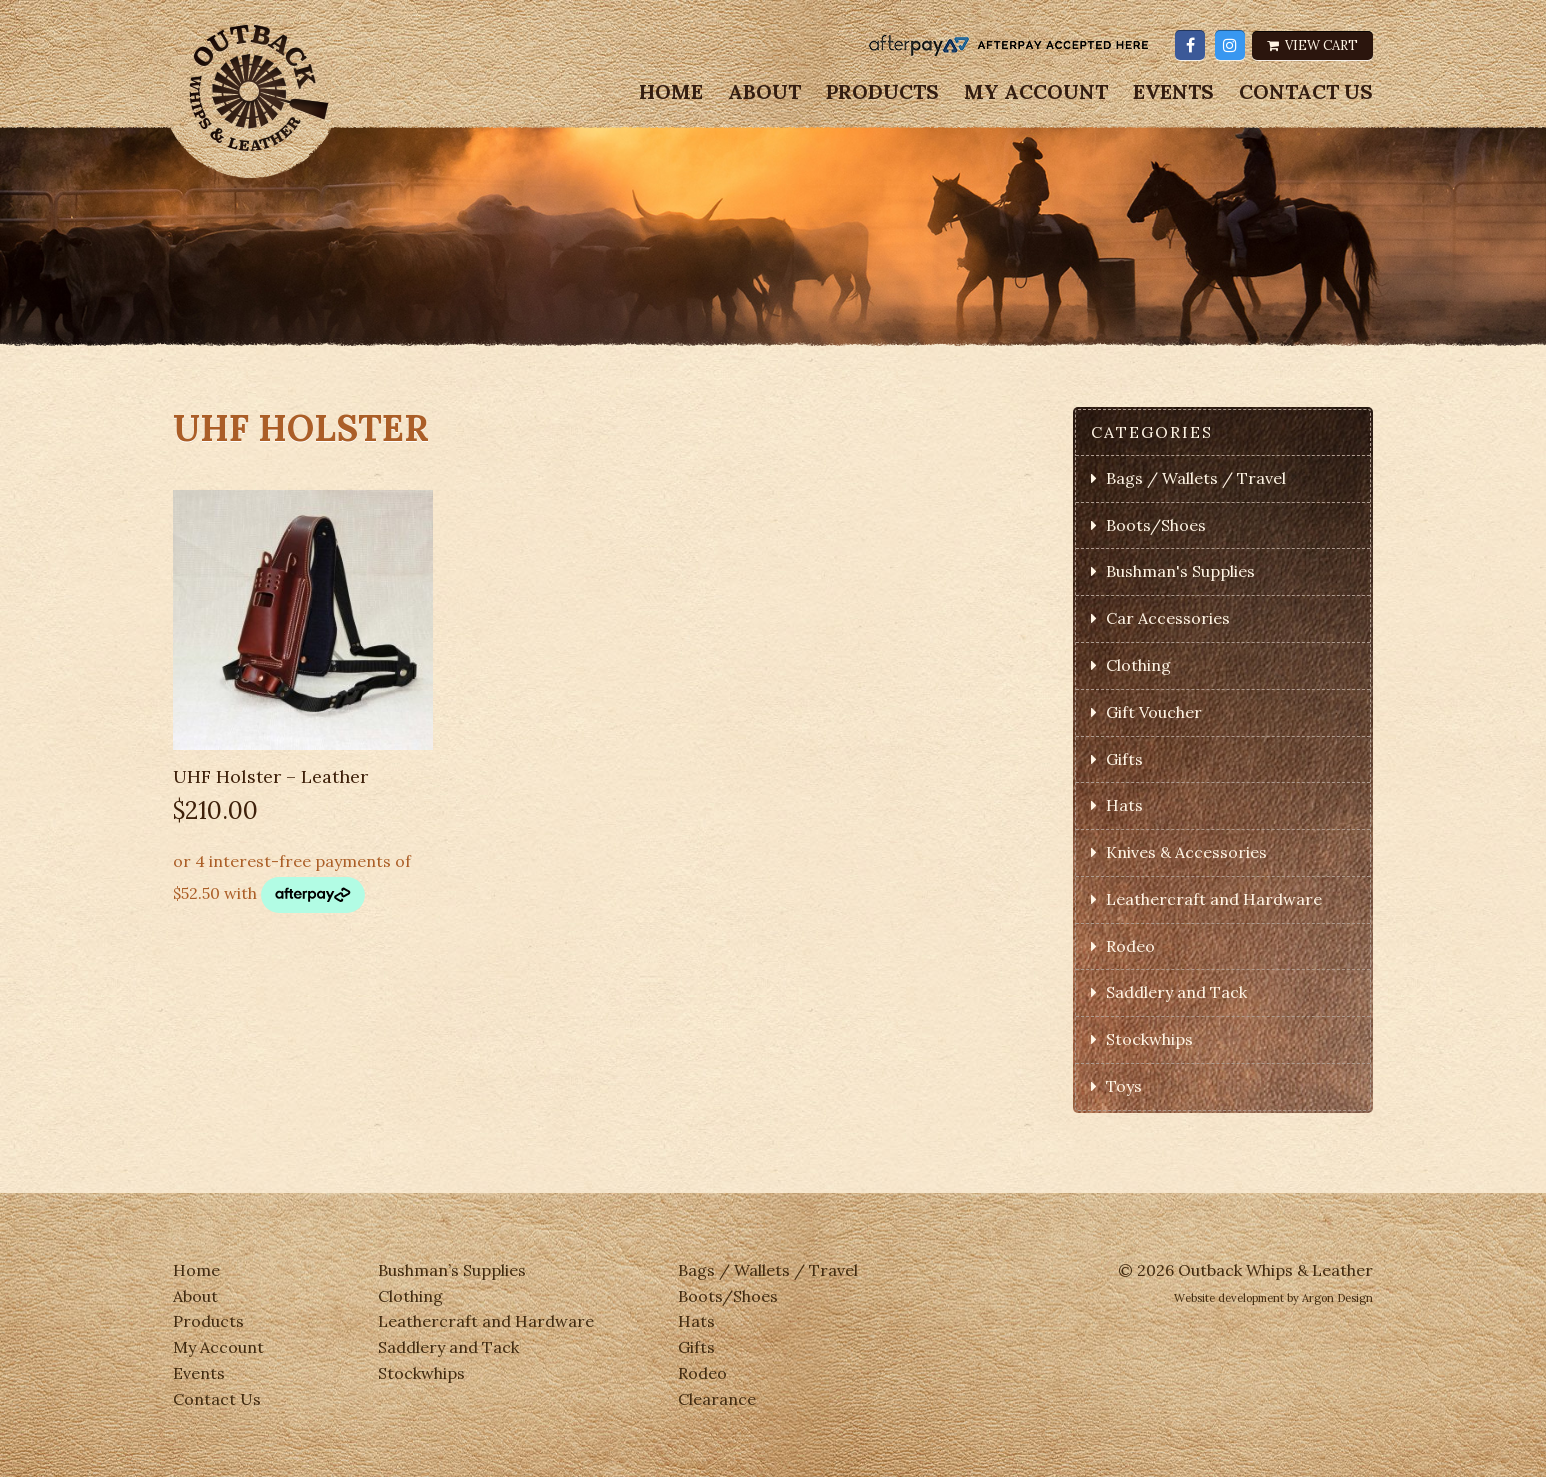  What do you see at coordinates (1186, 852) in the screenshot?
I see `Knives & Accessories` at bounding box center [1186, 852].